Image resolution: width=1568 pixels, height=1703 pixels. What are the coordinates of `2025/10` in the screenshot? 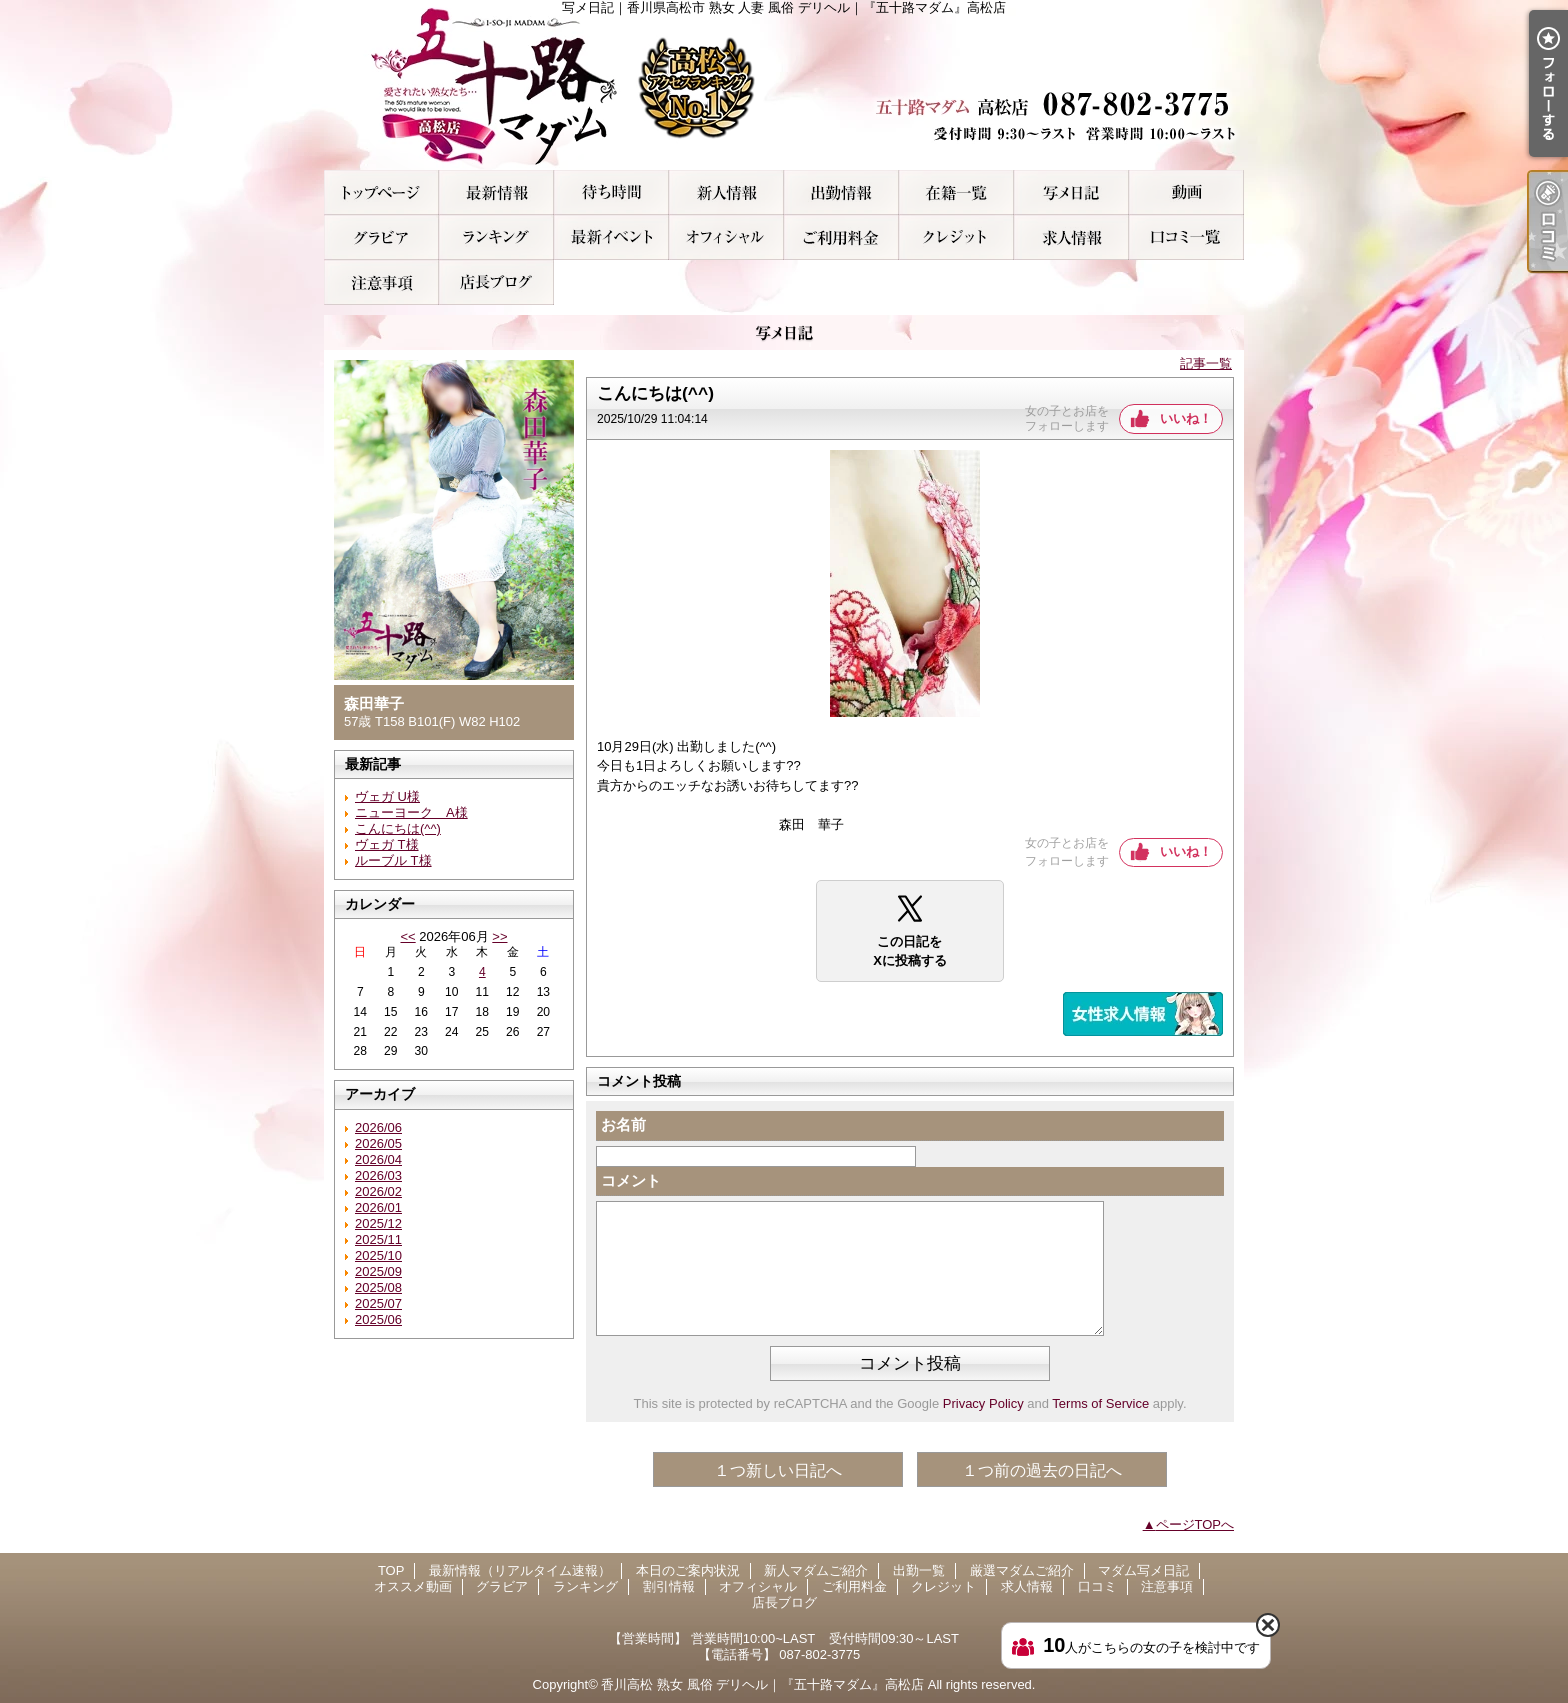 It's located at (378, 1255).